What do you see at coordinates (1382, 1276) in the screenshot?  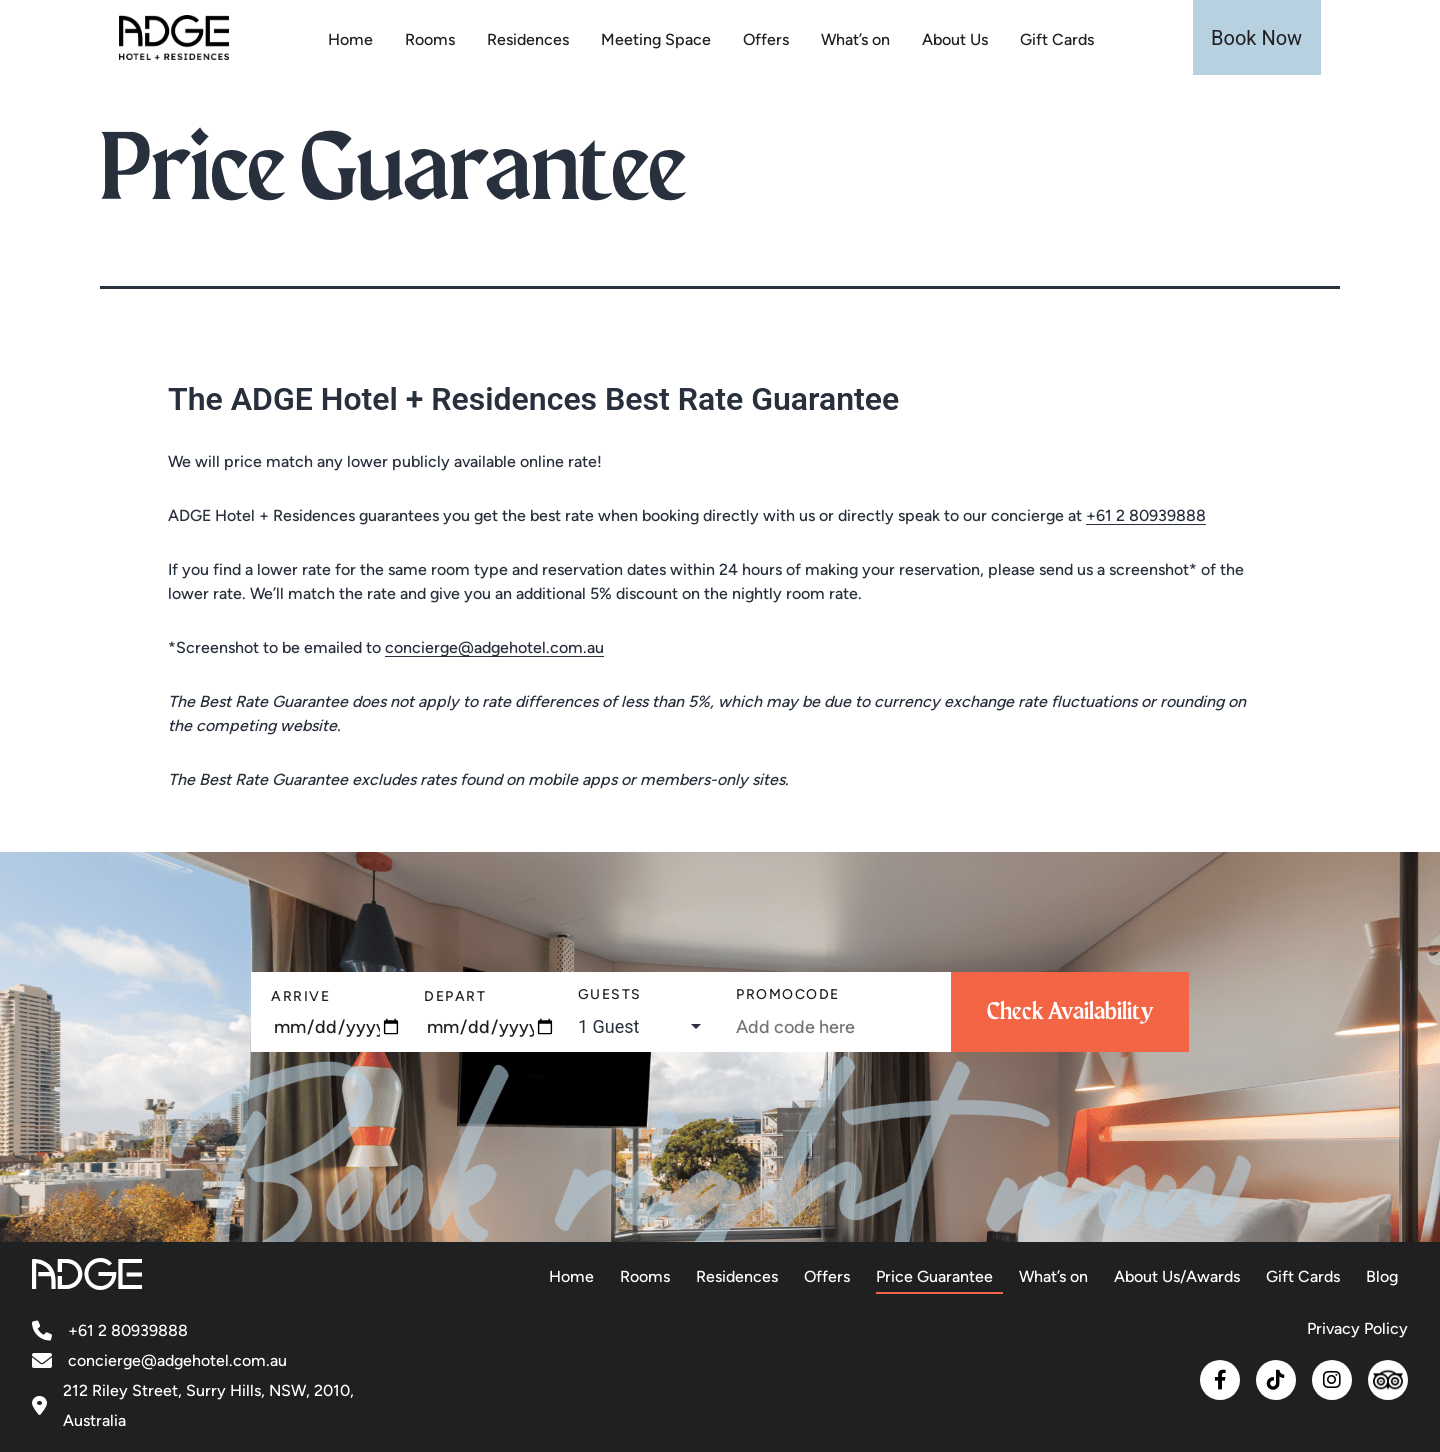 I see `Blog` at bounding box center [1382, 1276].